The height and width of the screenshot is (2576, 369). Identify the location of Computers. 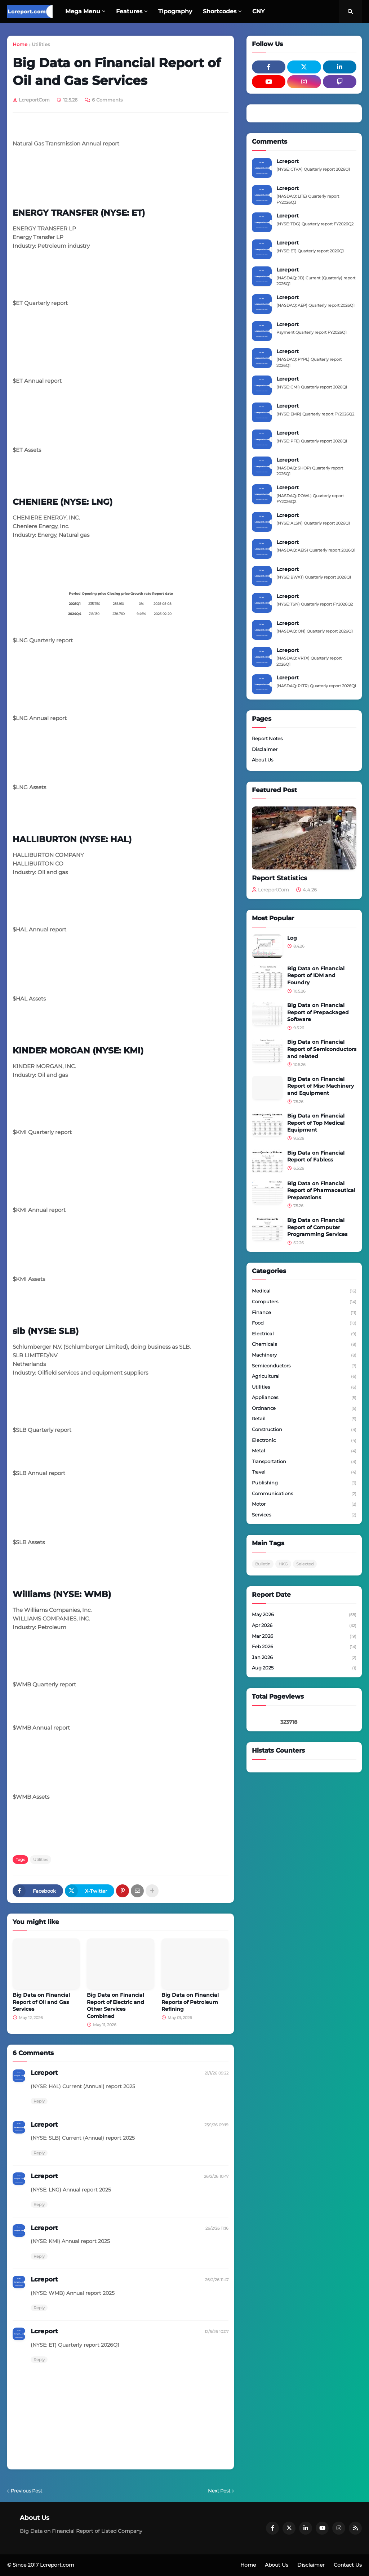
(304, 1302).